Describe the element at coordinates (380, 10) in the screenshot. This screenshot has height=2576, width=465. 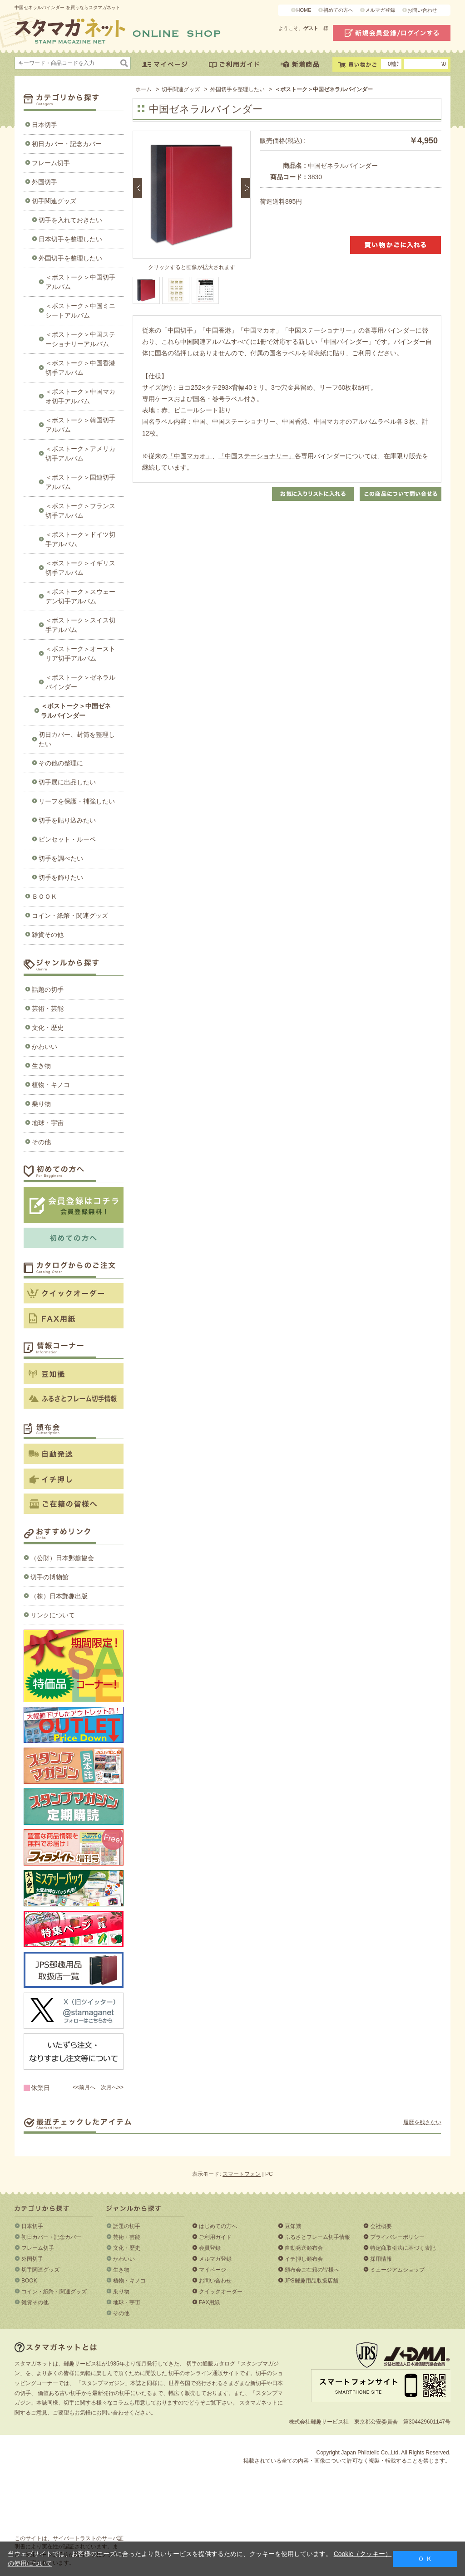
I see `メルマガ登録` at that location.